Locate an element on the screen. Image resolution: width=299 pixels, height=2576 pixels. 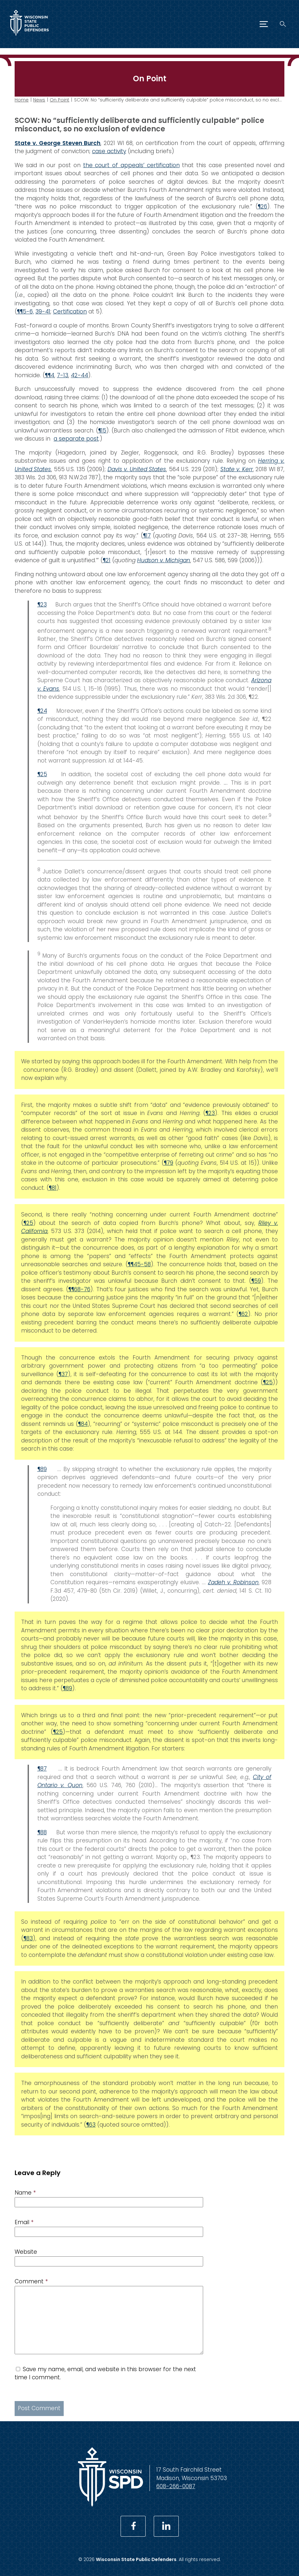
¶37 is located at coordinates (63, 1374).